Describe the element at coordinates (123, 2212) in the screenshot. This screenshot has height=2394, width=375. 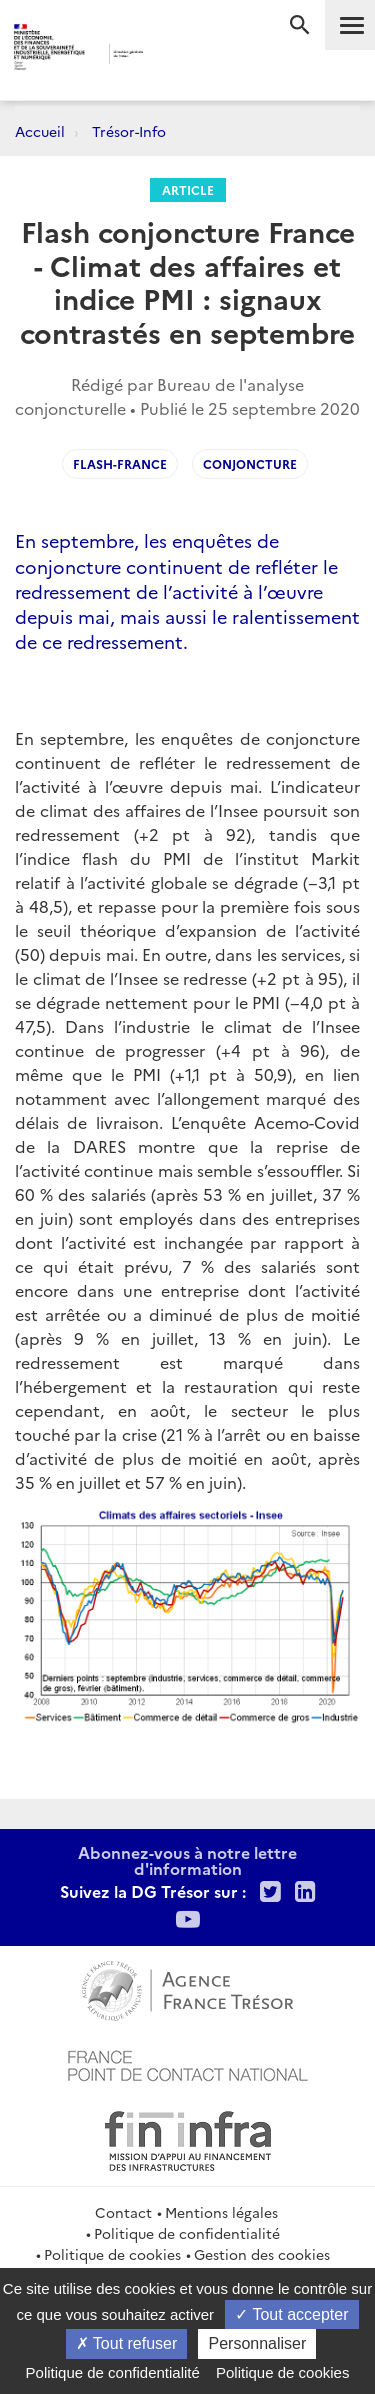
I see `Contact` at that location.